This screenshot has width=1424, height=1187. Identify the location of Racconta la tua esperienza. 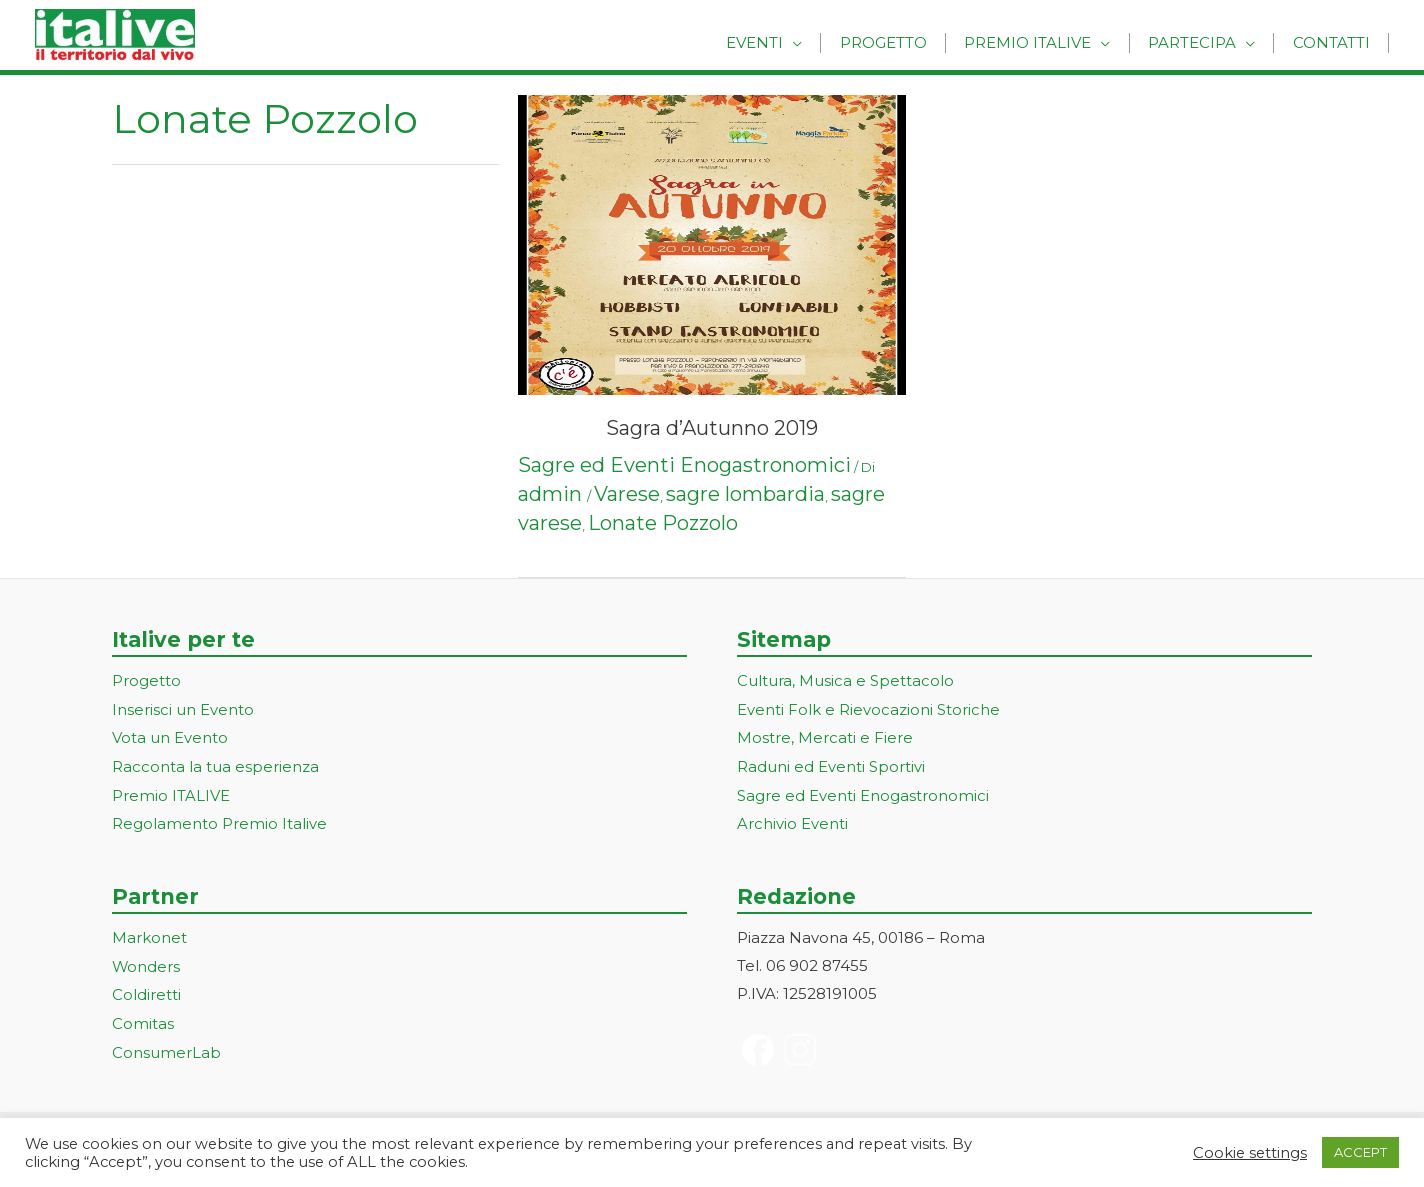
(215, 764).